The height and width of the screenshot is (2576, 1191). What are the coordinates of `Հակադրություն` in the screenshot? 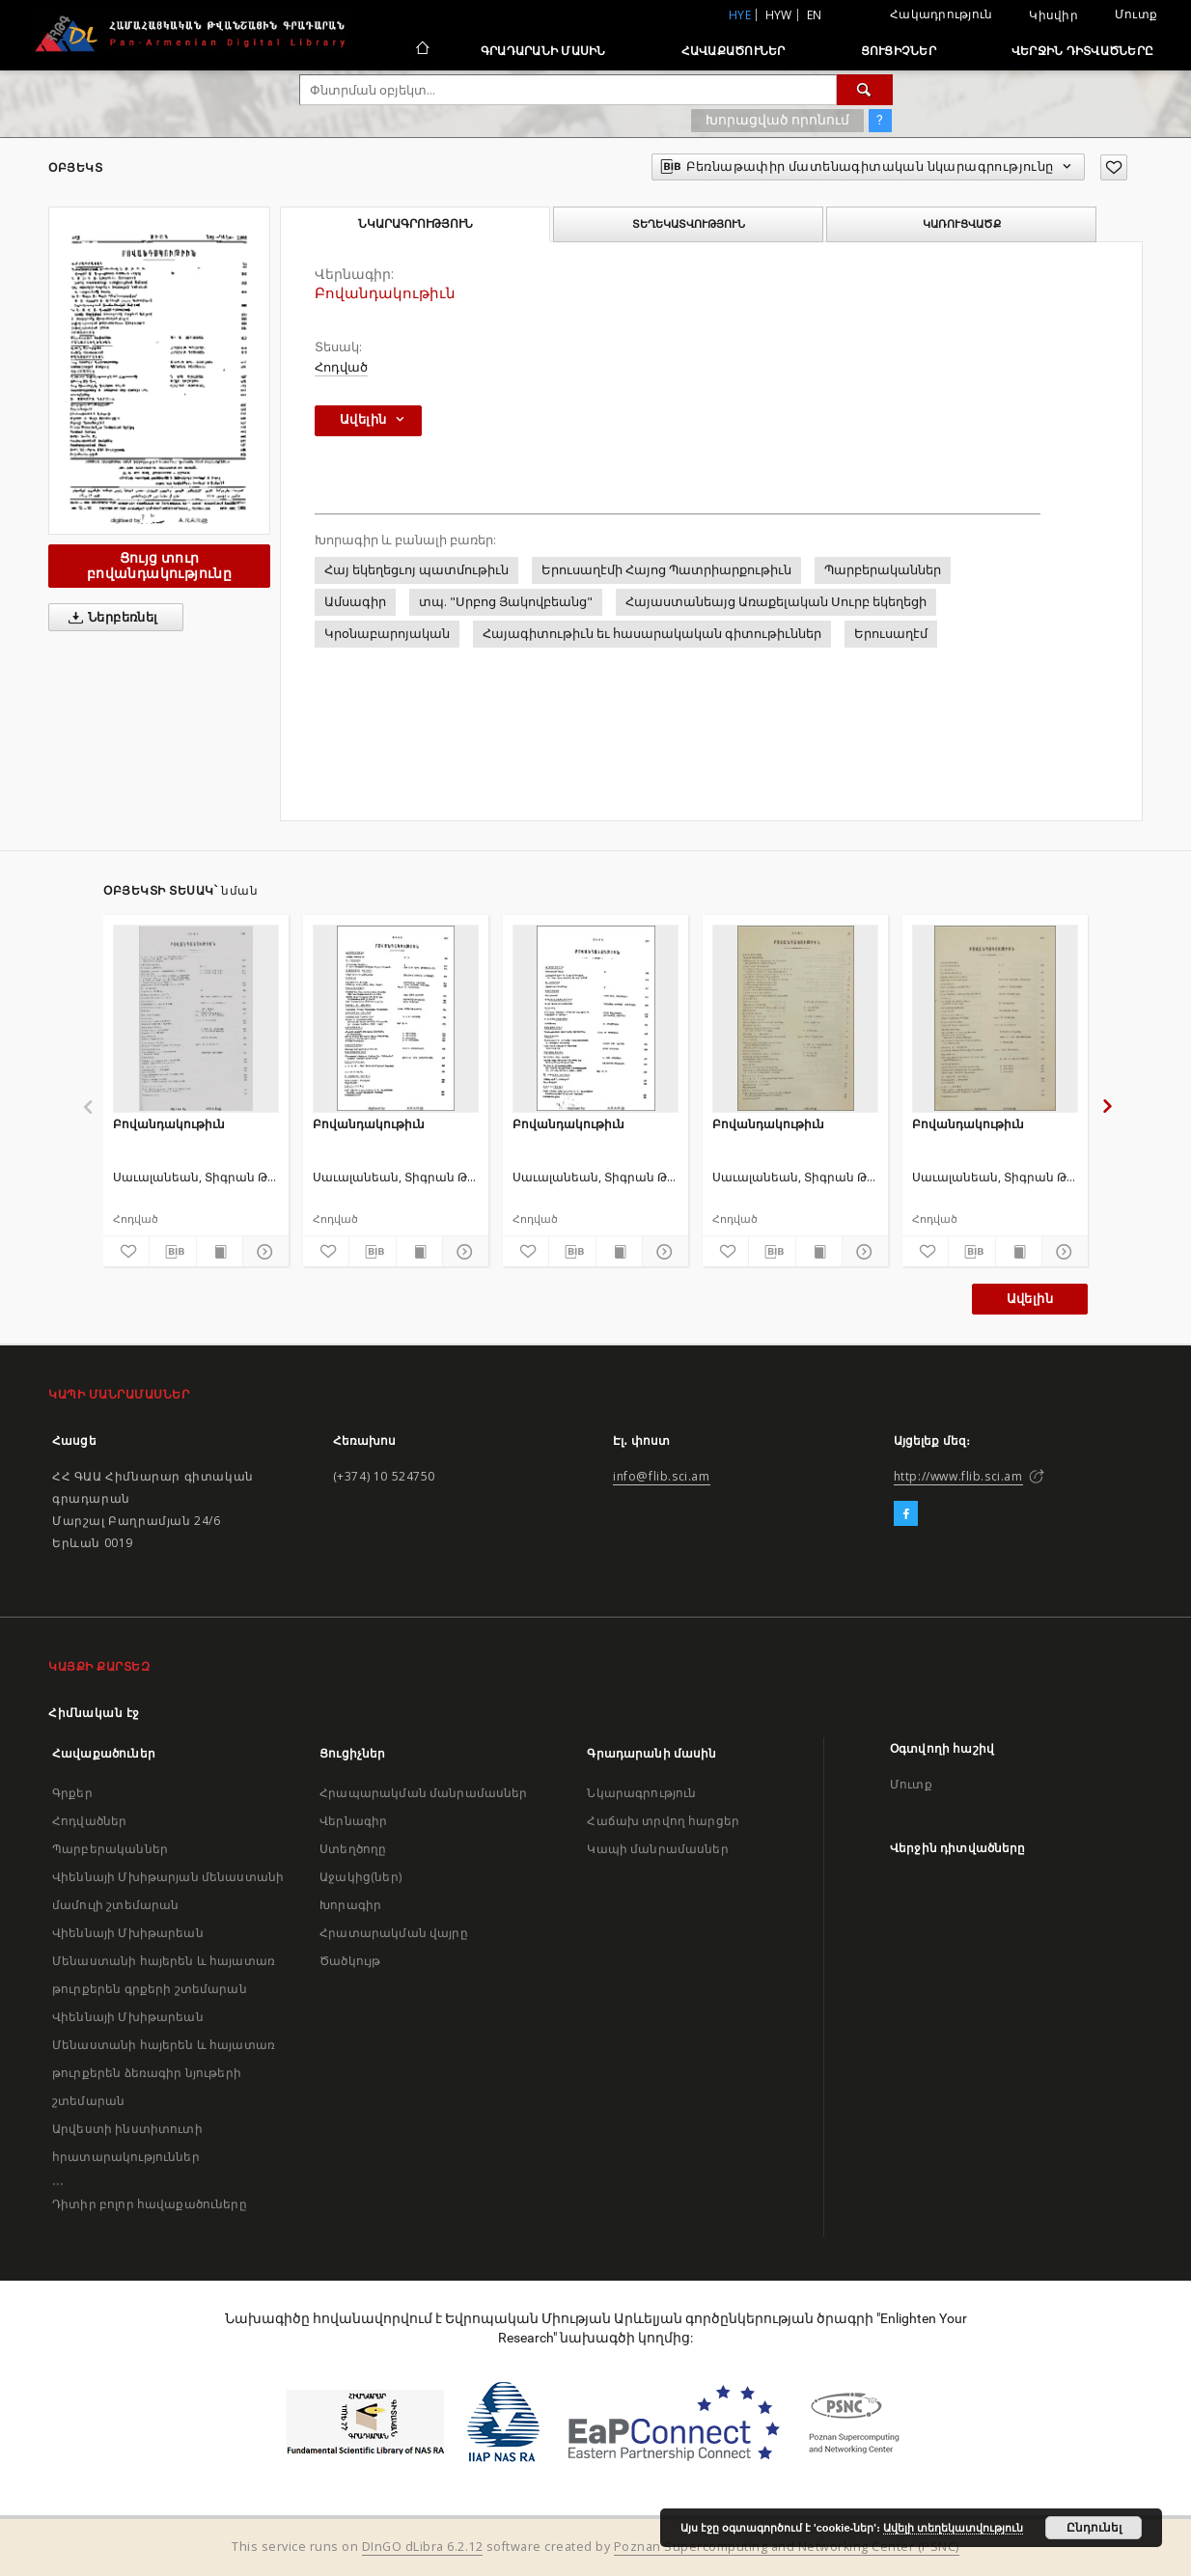 It's located at (941, 14).